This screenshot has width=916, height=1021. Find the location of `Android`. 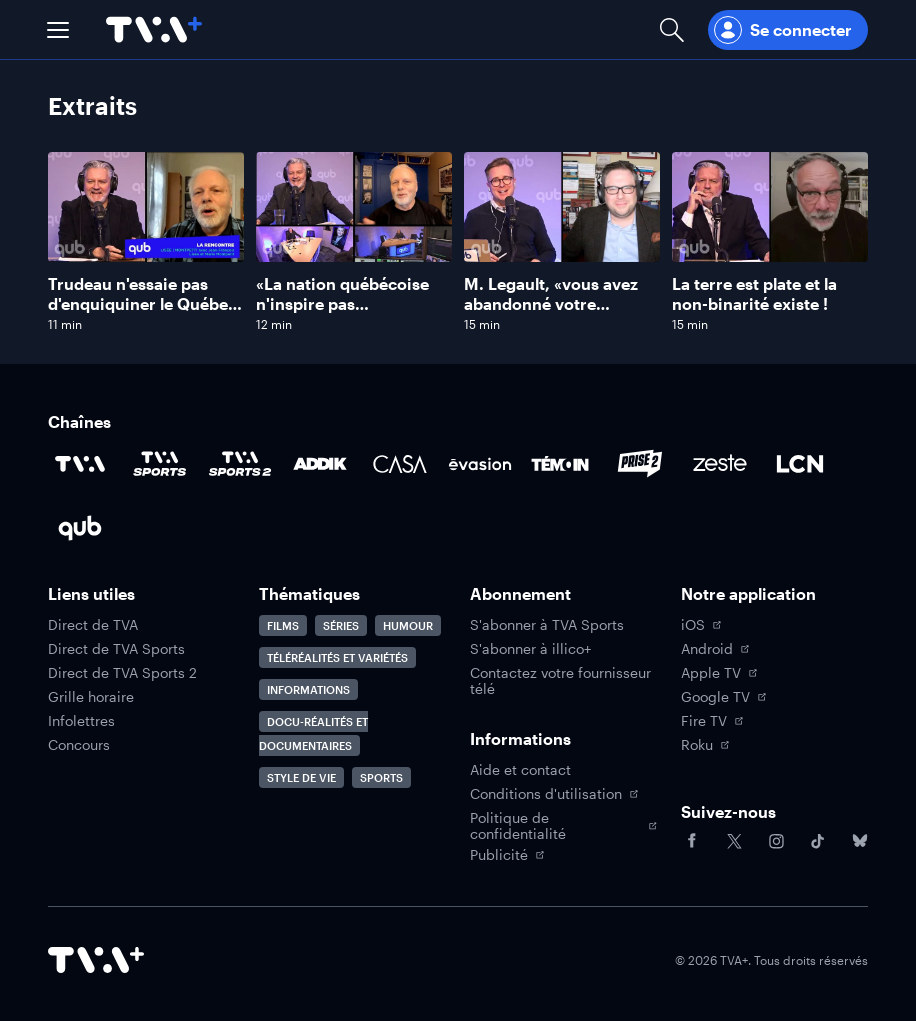

Android is located at coordinates (715, 649).